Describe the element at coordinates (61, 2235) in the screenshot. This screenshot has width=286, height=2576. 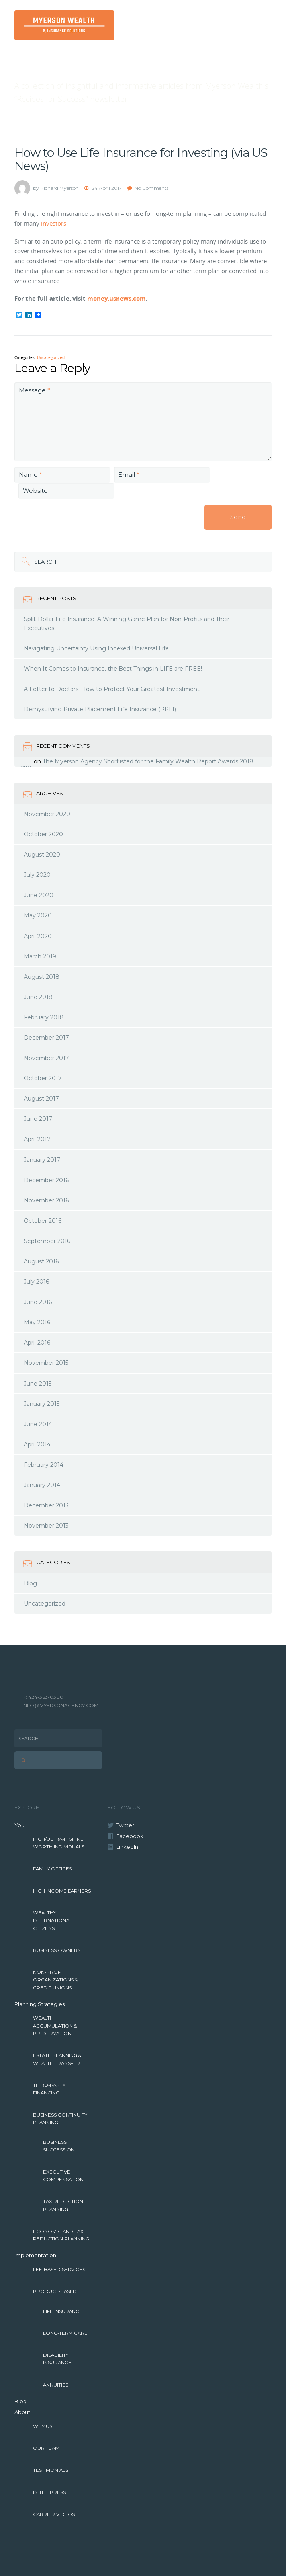
I see `Economic and Tax Reduction Planning` at that location.